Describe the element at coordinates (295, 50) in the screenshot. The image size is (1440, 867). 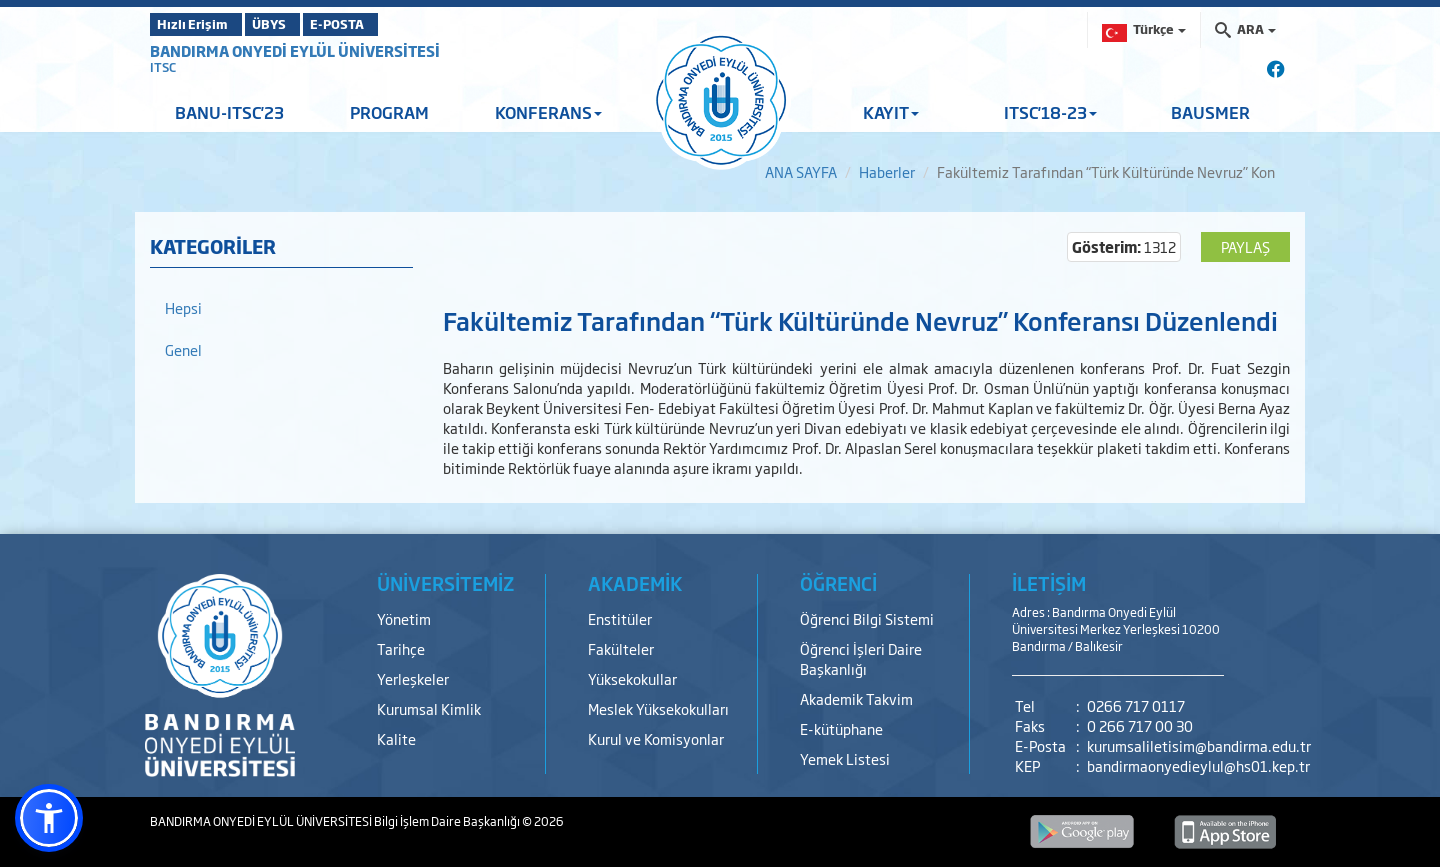
I see `BANDIRMA ONYEDİ EYLÜL ÜNİVERSİTESİ` at that location.